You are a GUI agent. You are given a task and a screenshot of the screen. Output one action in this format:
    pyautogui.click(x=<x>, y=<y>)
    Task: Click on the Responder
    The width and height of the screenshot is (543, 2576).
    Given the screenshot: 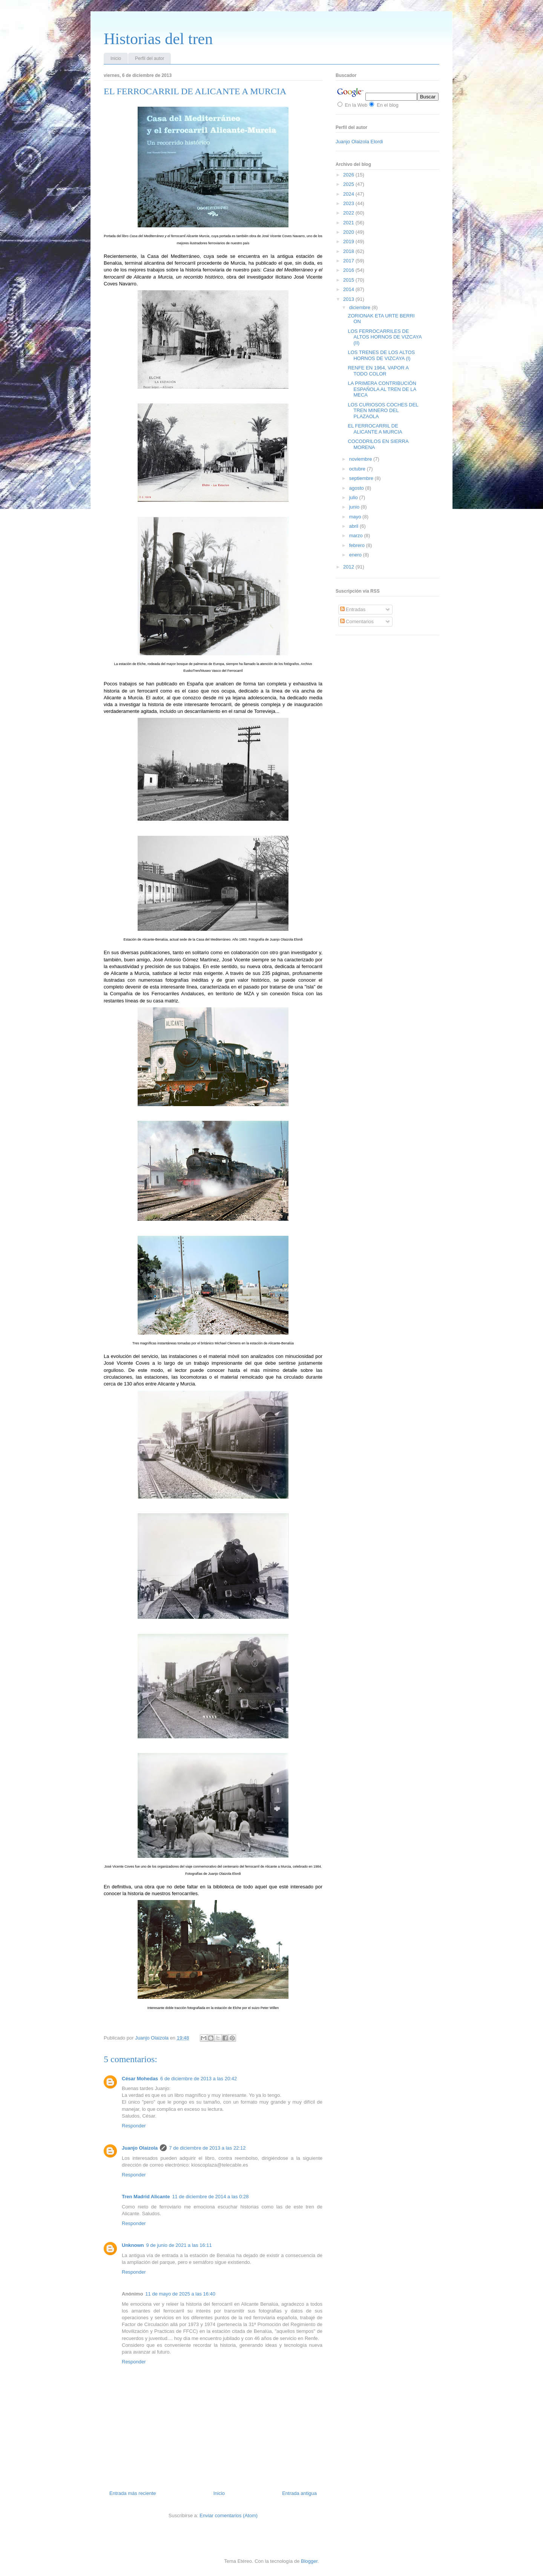 What is the action you would take?
    pyautogui.click(x=134, y=2126)
    